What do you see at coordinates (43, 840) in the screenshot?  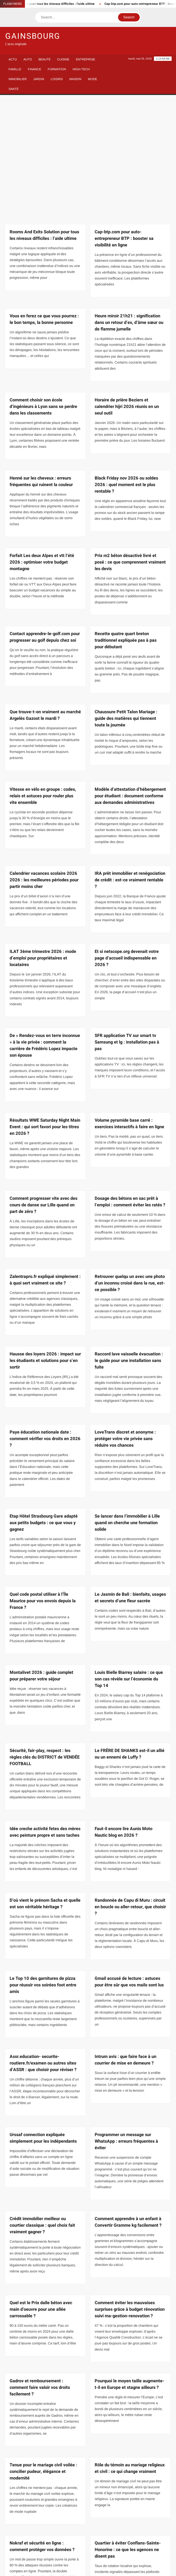 I see `ILAT 3ème trimestre 2026 : mode d’emploi pour propriétaires et locataires` at bounding box center [43, 840].